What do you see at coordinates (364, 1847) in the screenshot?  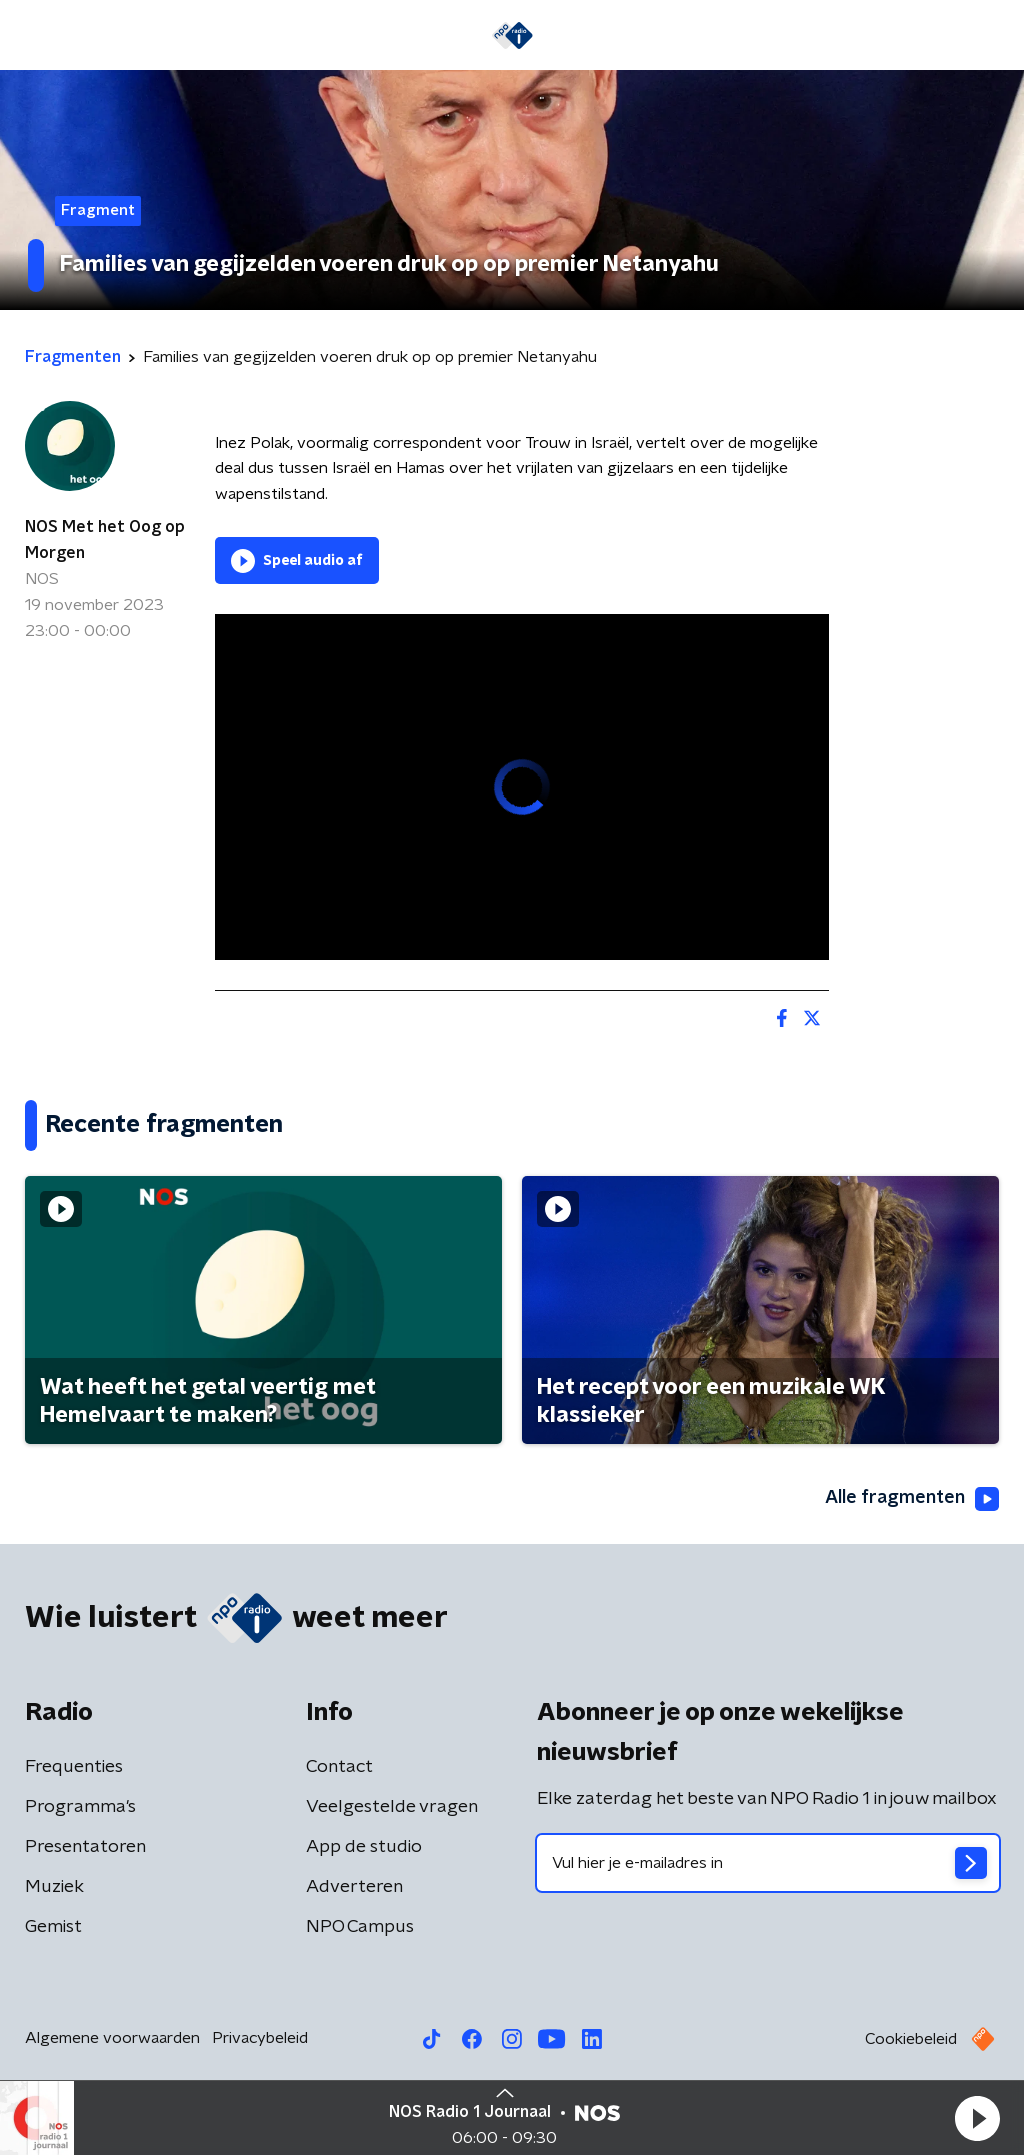 I see `App de studio` at bounding box center [364, 1847].